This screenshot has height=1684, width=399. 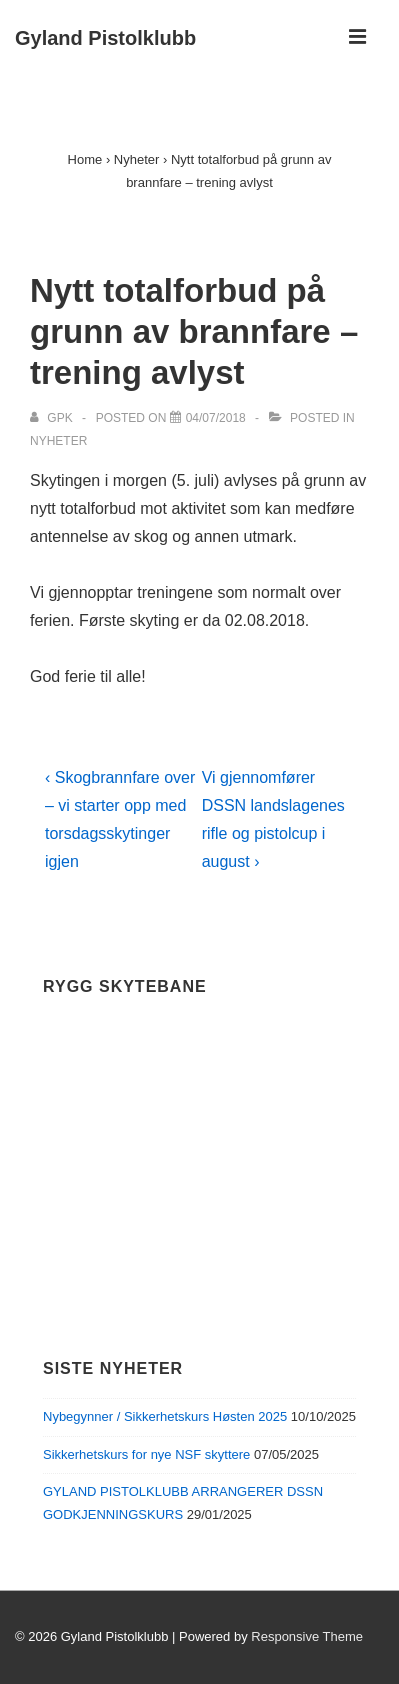 I want to click on Nyheter, so click(x=58, y=441).